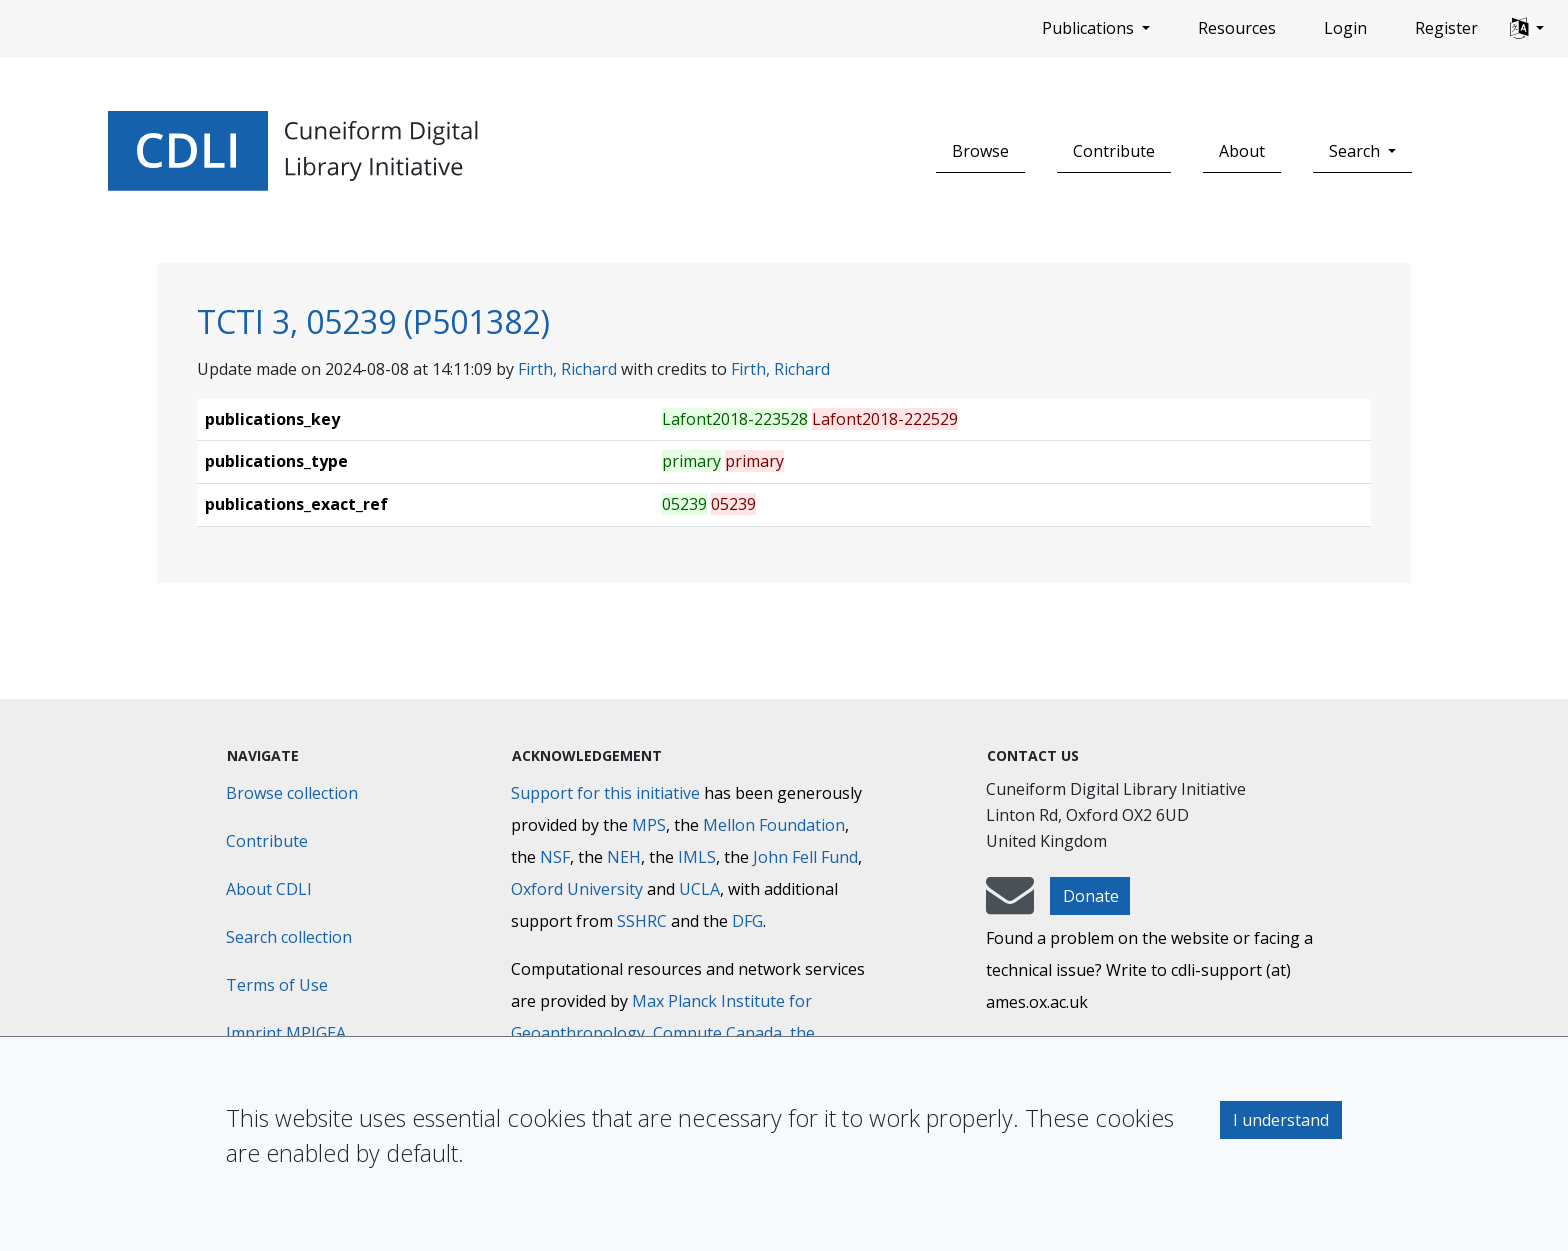 This screenshot has width=1568, height=1251. What do you see at coordinates (649, 825) in the screenshot?
I see `MPS [Max-Planck-Gesellschaft]` at bounding box center [649, 825].